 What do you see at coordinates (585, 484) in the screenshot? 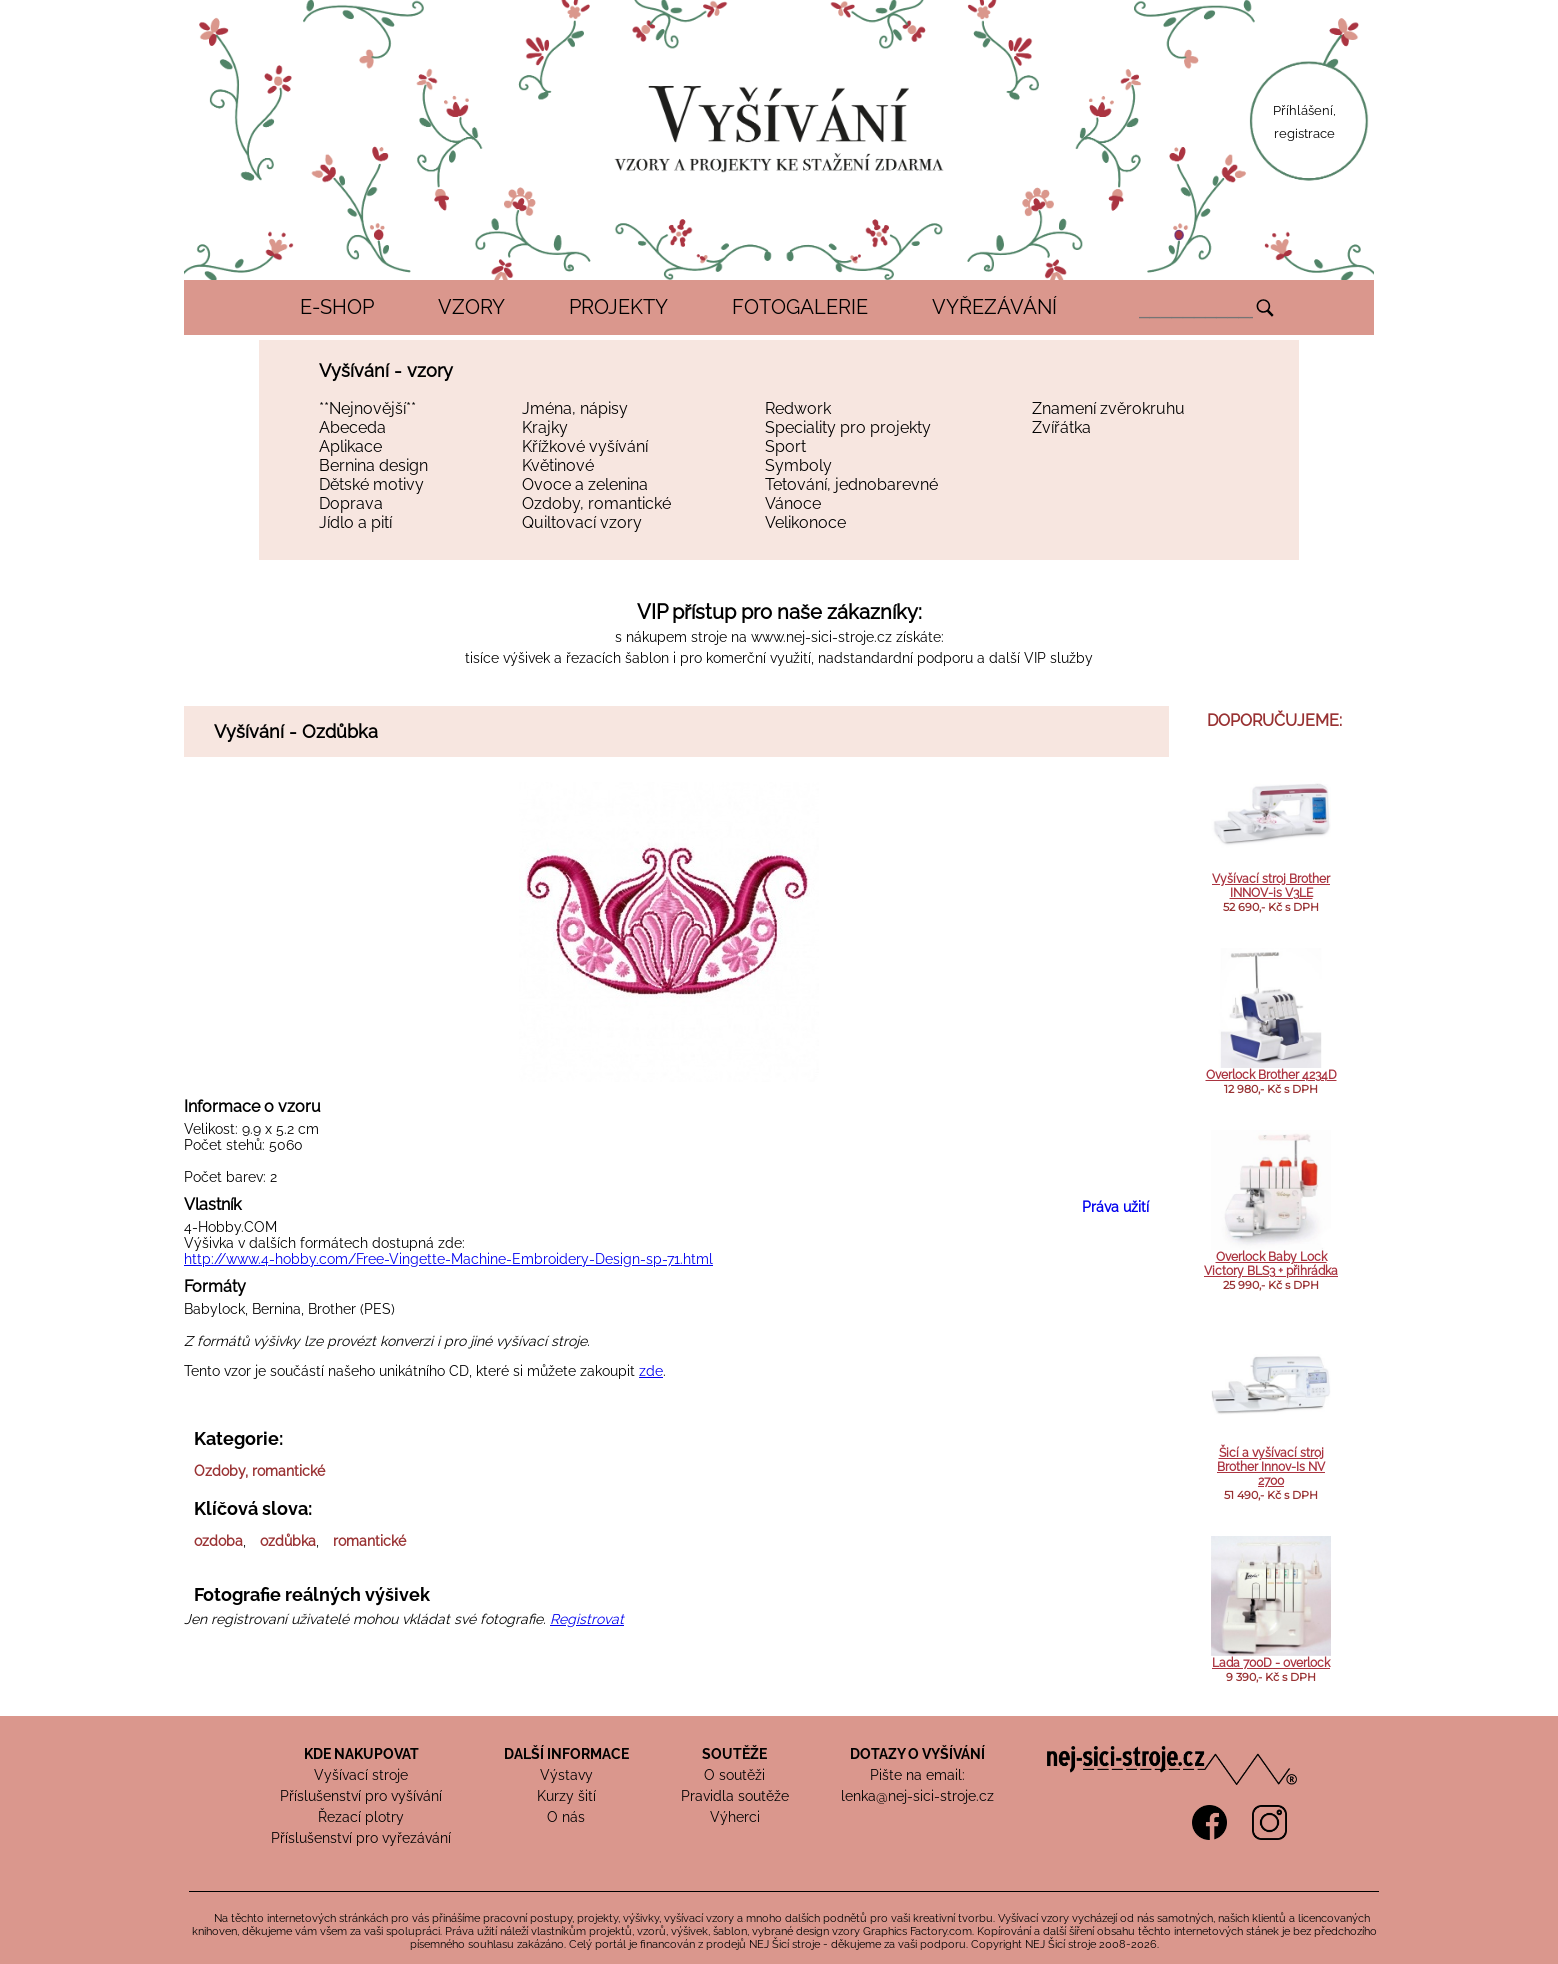
I see `Ovoce a zelenina` at bounding box center [585, 484].